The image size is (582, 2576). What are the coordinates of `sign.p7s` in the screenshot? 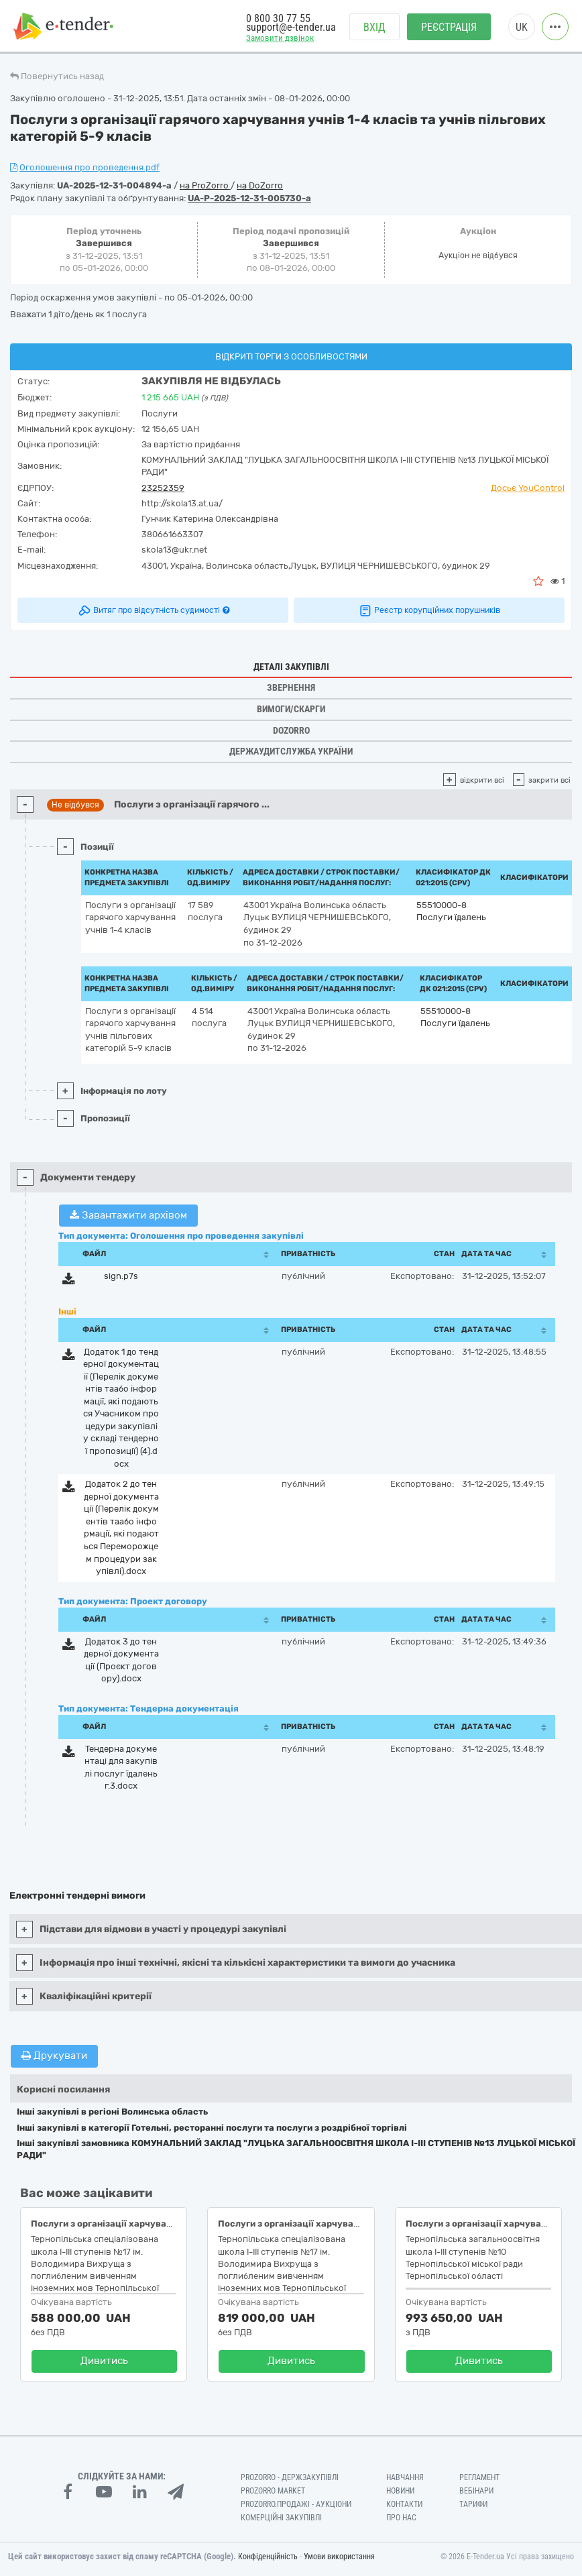 It's located at (121, 1276).